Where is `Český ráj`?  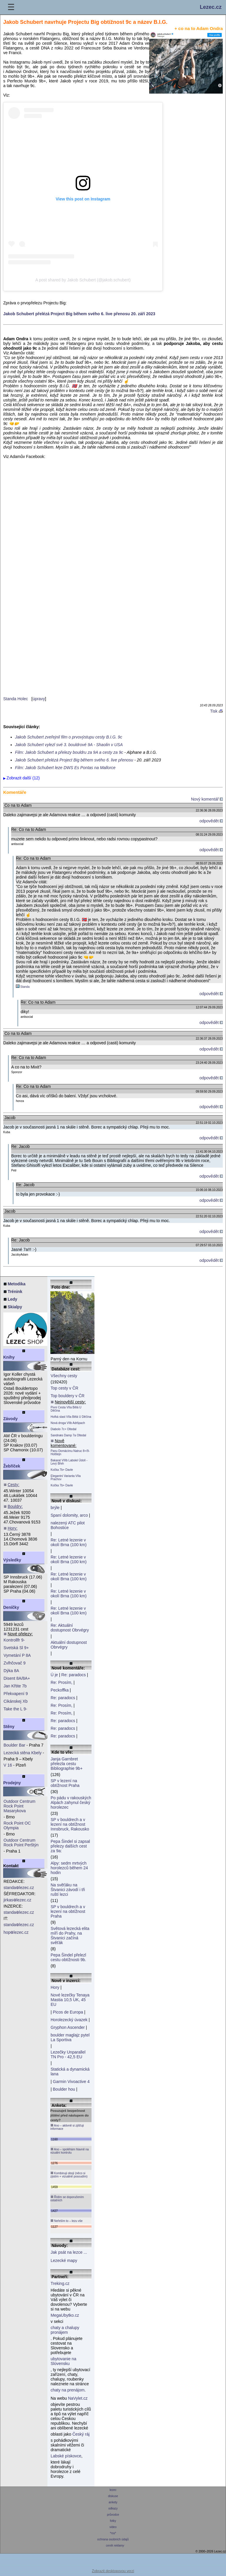 Český ráj is located at coordinates (80, 2434).